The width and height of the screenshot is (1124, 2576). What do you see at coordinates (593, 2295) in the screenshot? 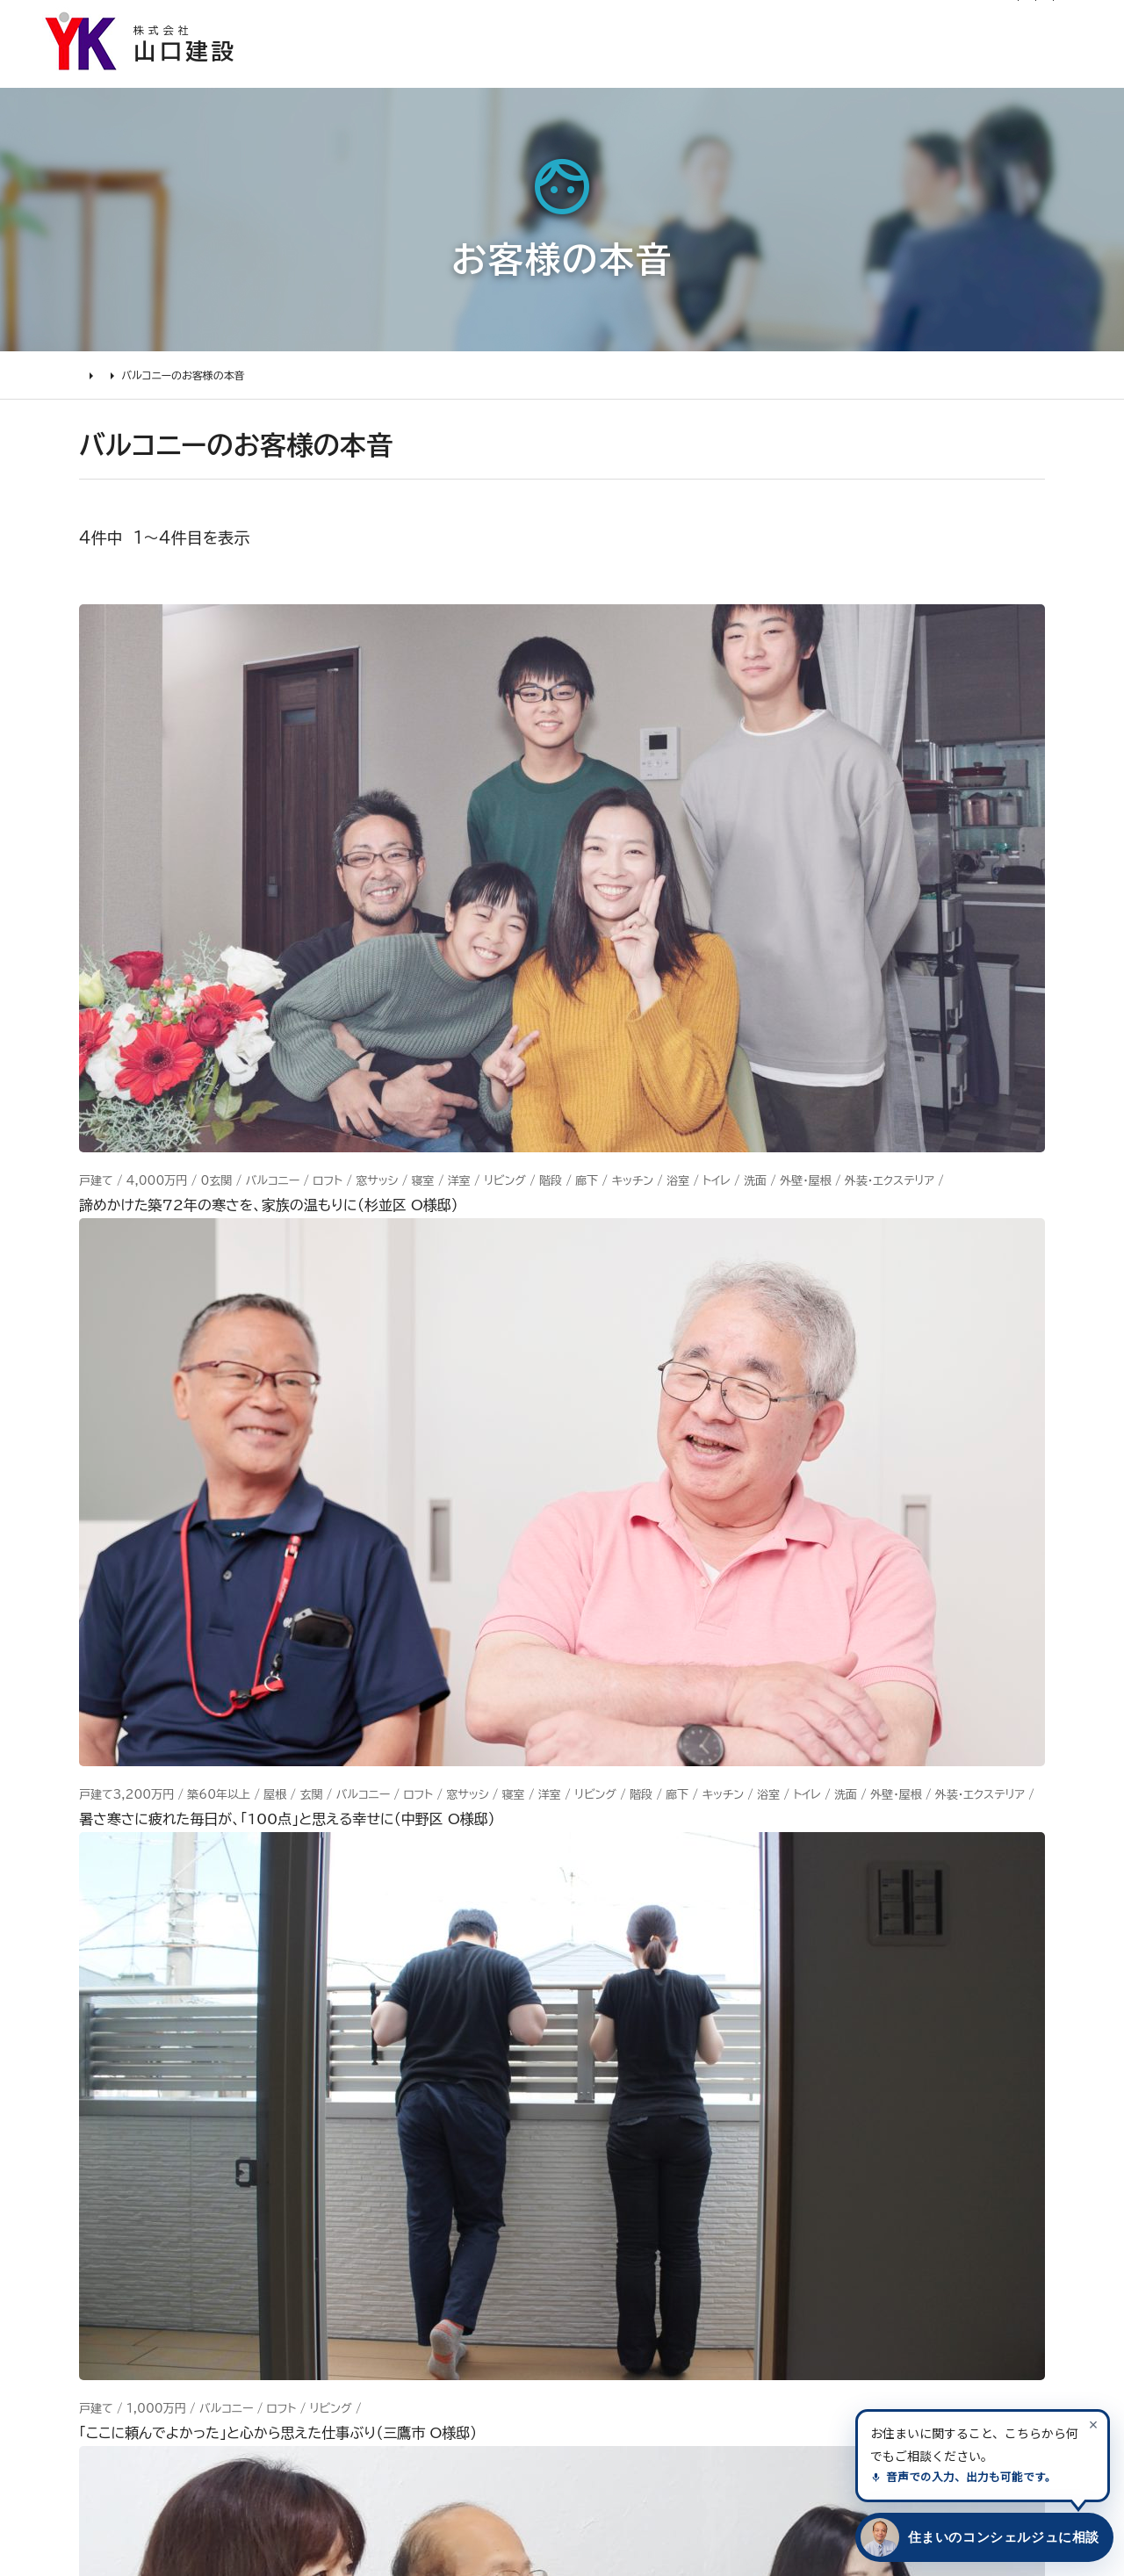
I see `職人紹介` at bounding box center [593, 2295].